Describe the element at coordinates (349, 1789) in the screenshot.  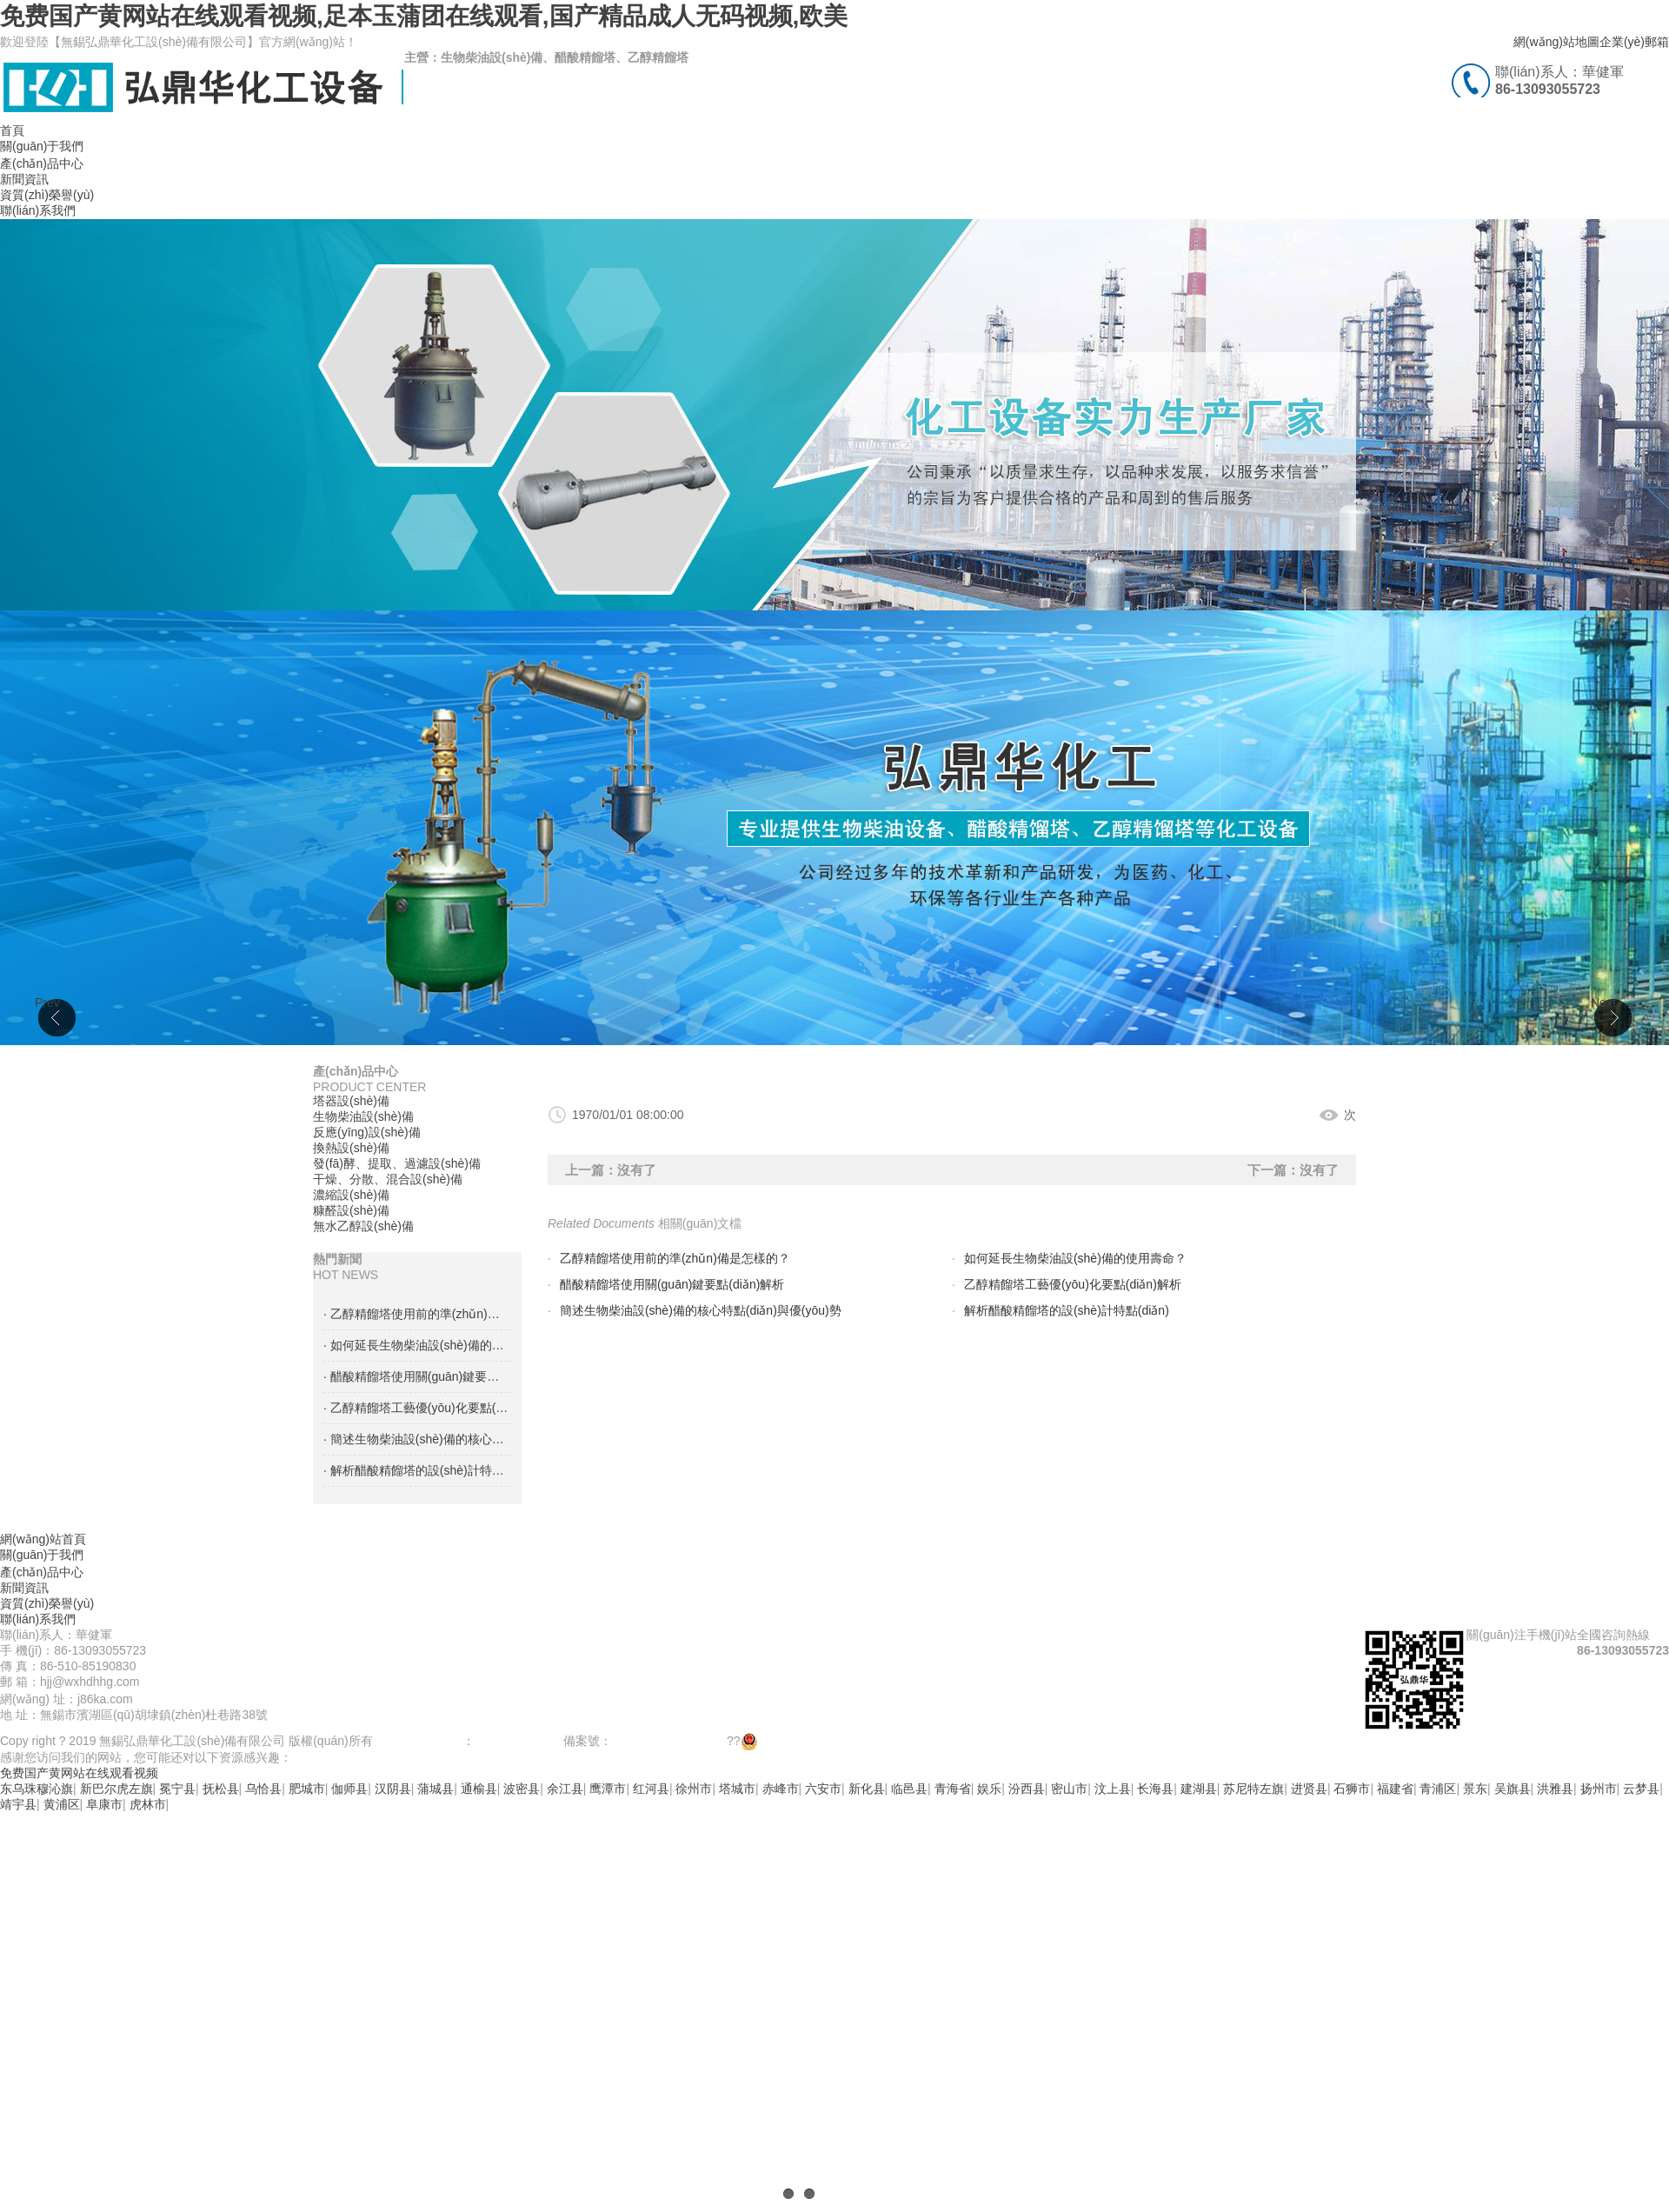
I see `伽师县` at that location.